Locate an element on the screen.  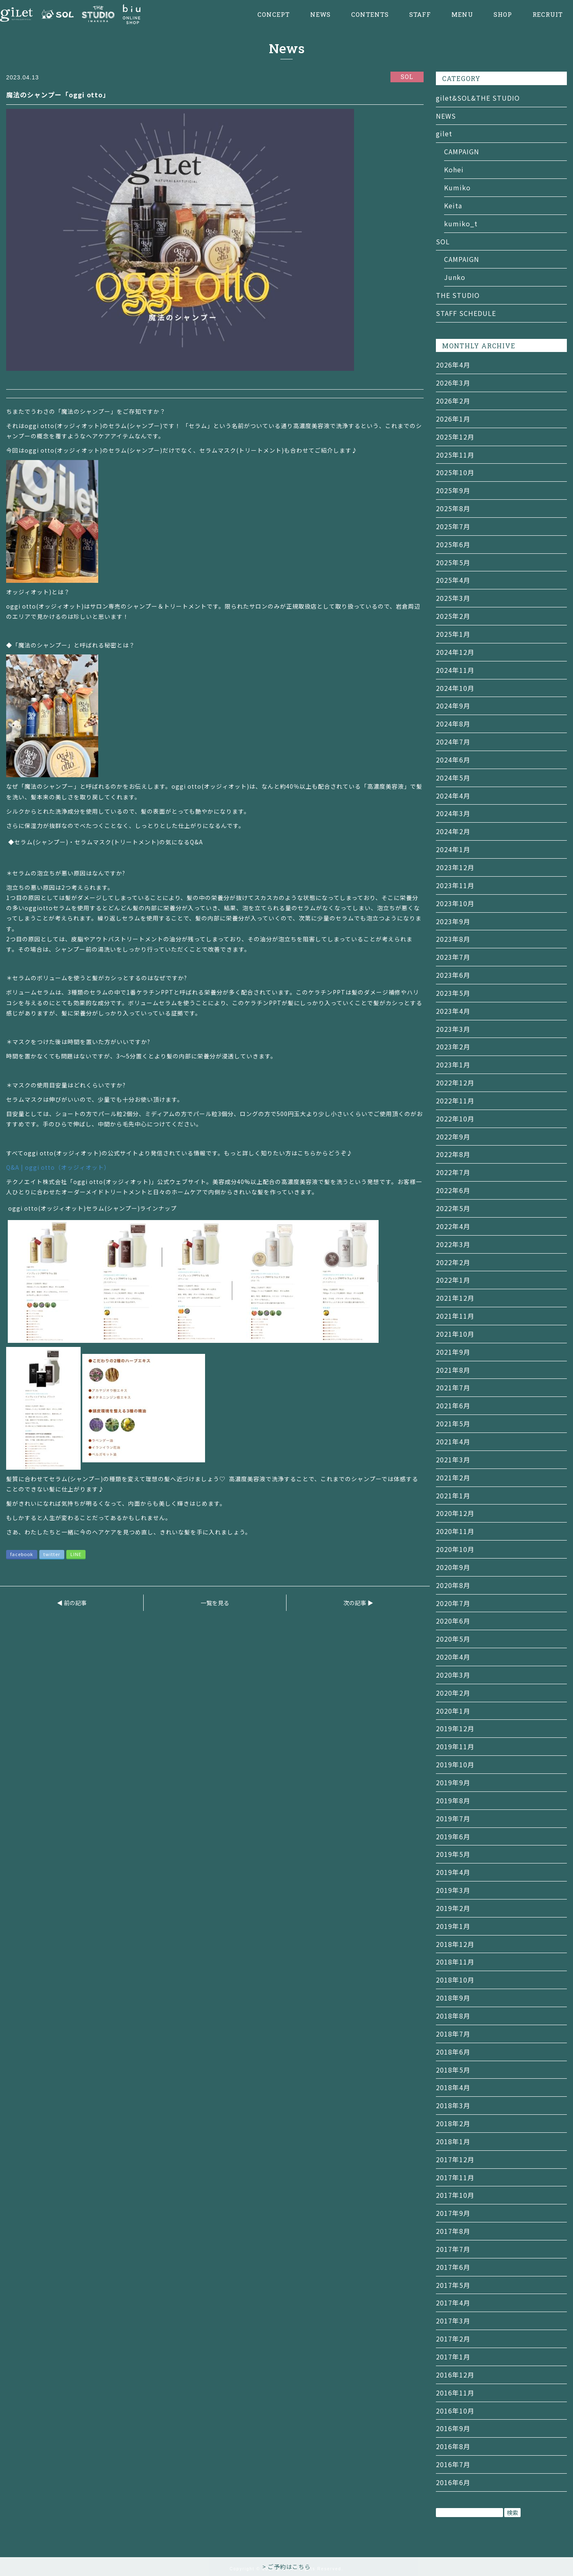
2023年11月 is located at coordinates (455, 885).